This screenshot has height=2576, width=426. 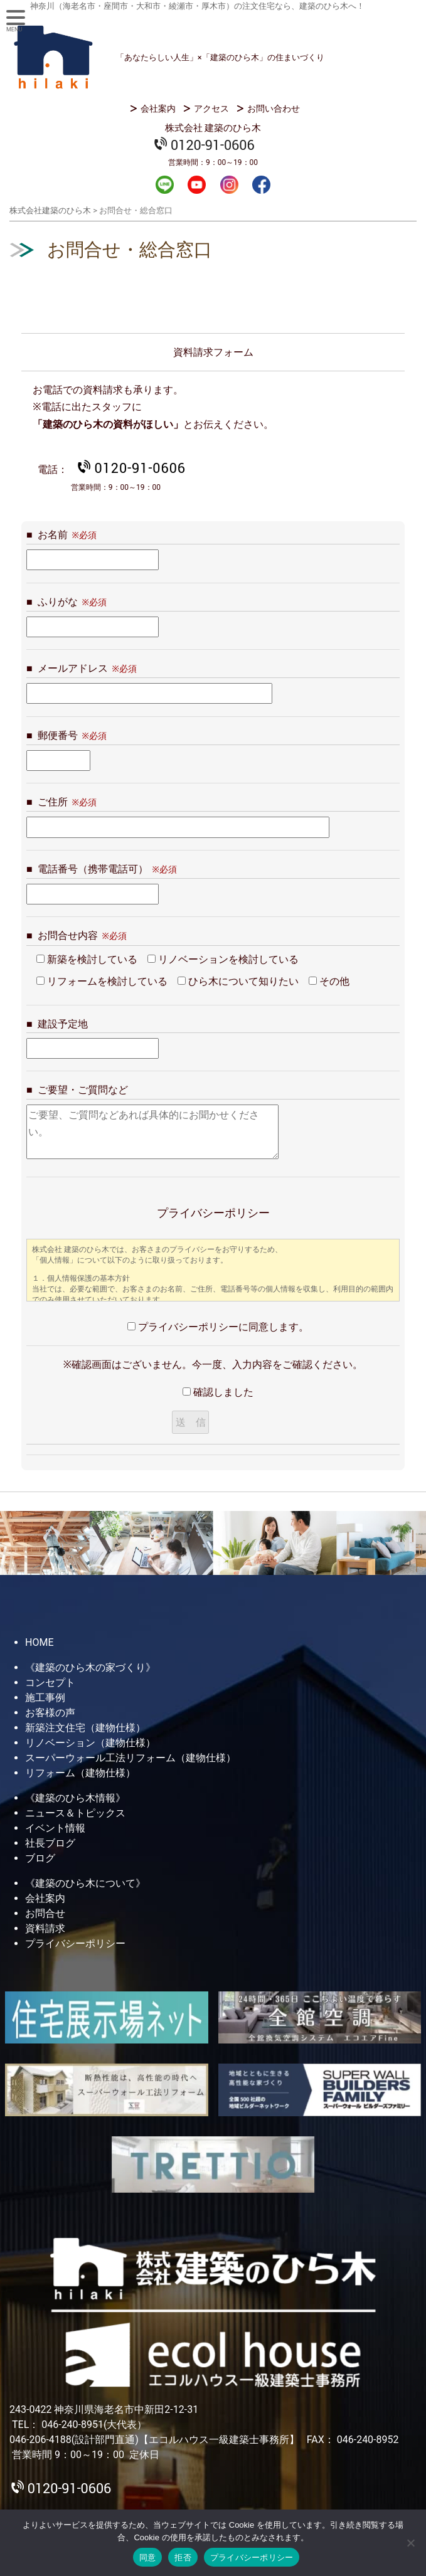 What do you see at coordinates (55, 1828) in the screenshot?
I see `イベント情報` at bounding box center [55, 1828].